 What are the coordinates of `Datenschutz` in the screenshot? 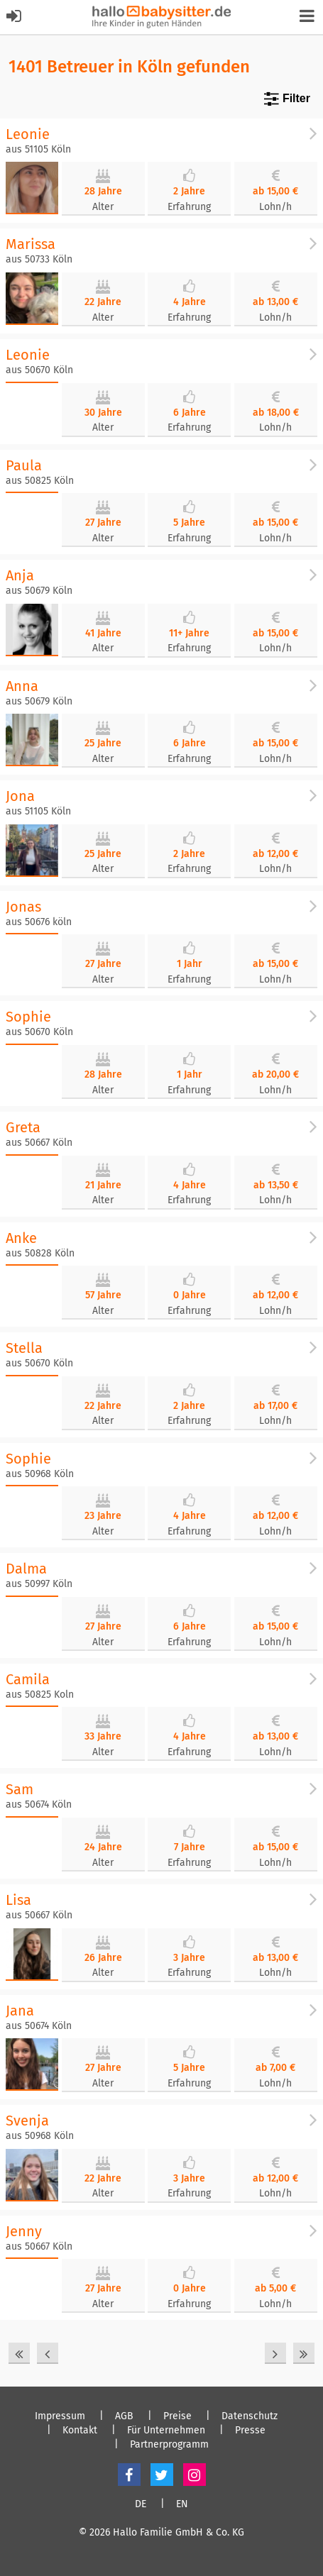 It's located at (249, 2416).